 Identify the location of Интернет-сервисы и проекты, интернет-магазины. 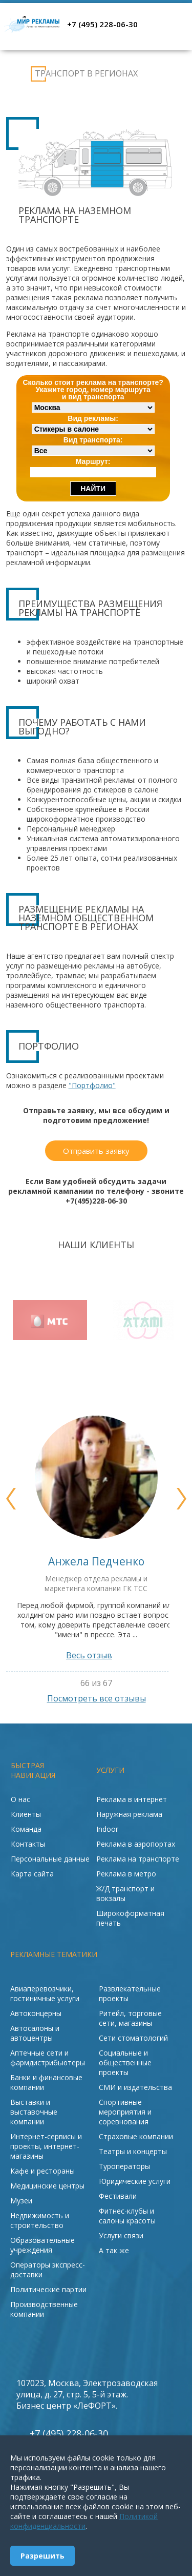
(46, 2146).